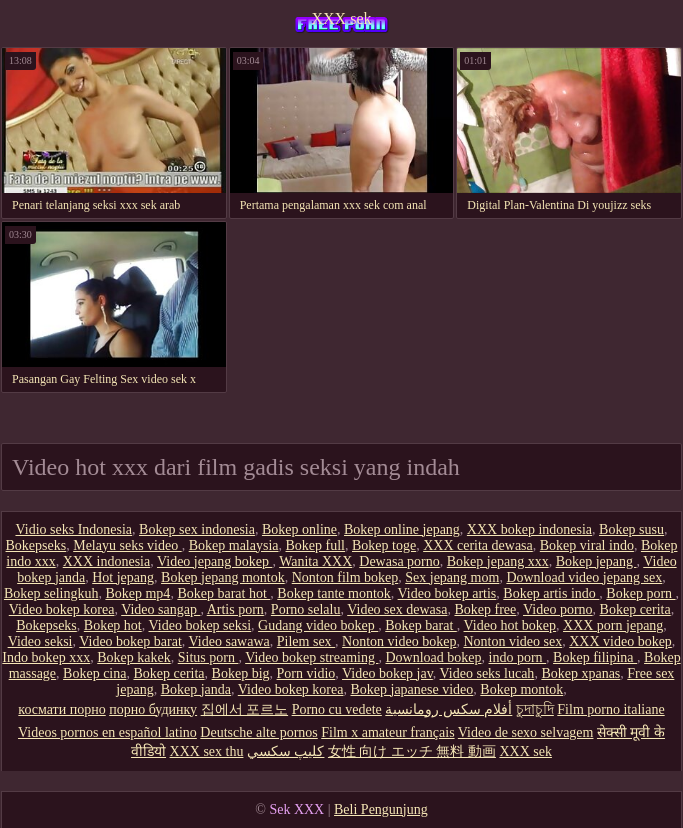 The image size is (683, 828). What do you see at coordinates (521, 689) in the screenshot?
I see `Bokep montok` at bounding box center [521, 689].